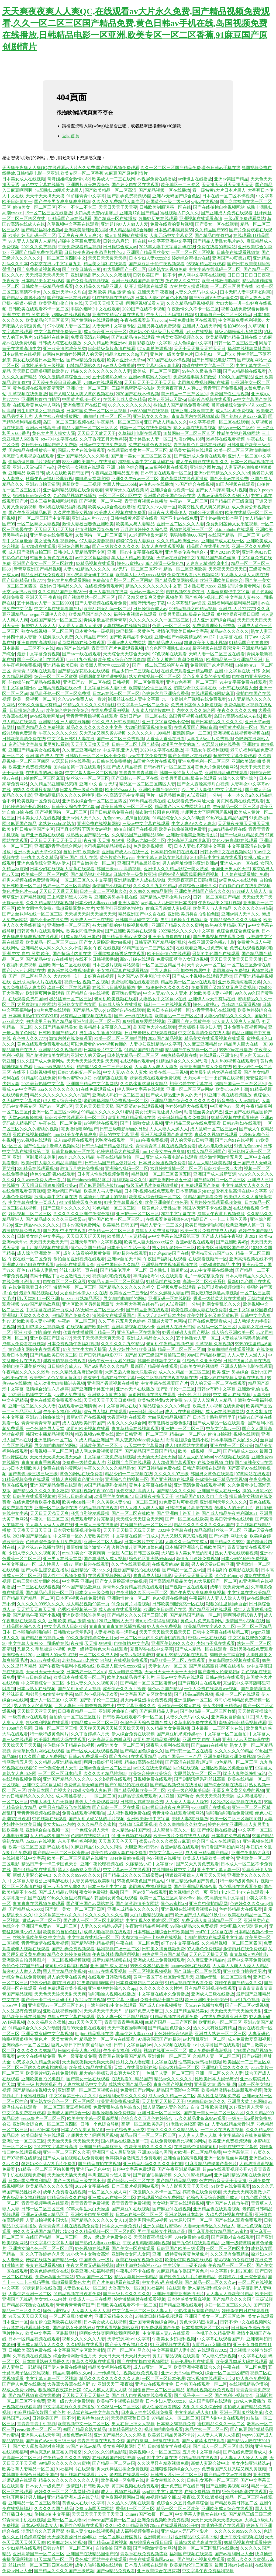  Describe the element at coordinates (158, 2537) in the screenshot. I see `亚洲特黄aaaa片` at that location.